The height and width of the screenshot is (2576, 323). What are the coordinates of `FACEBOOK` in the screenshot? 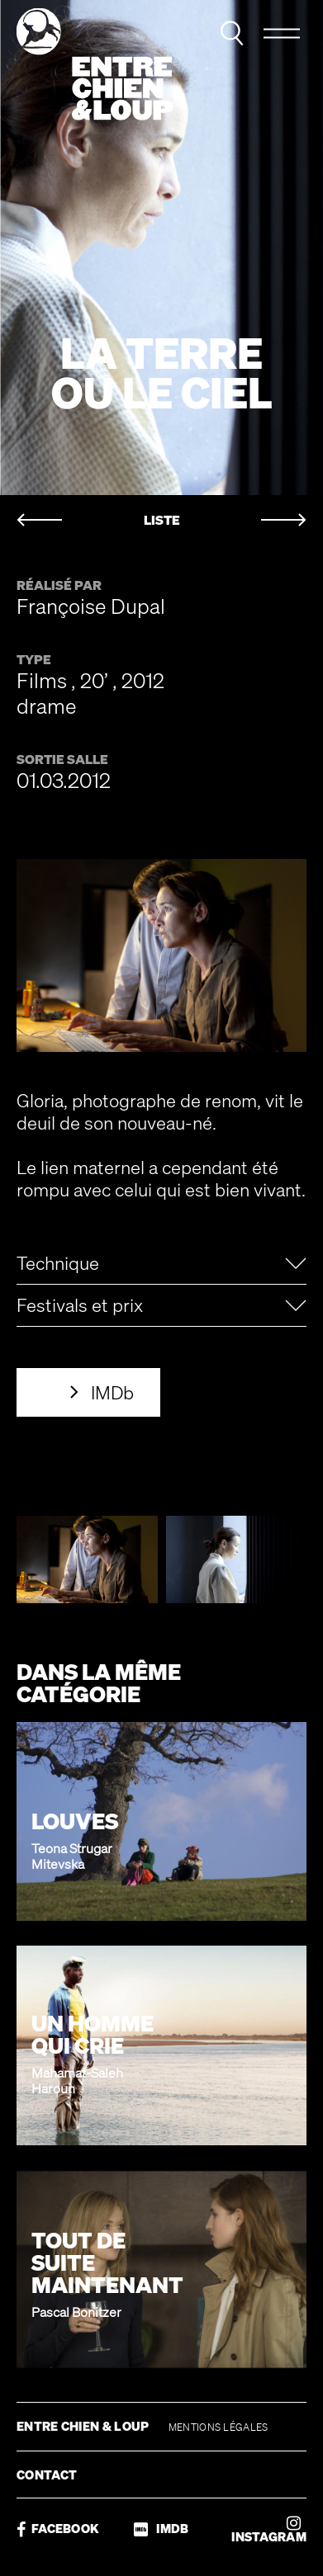 It's located at (58, 2529).